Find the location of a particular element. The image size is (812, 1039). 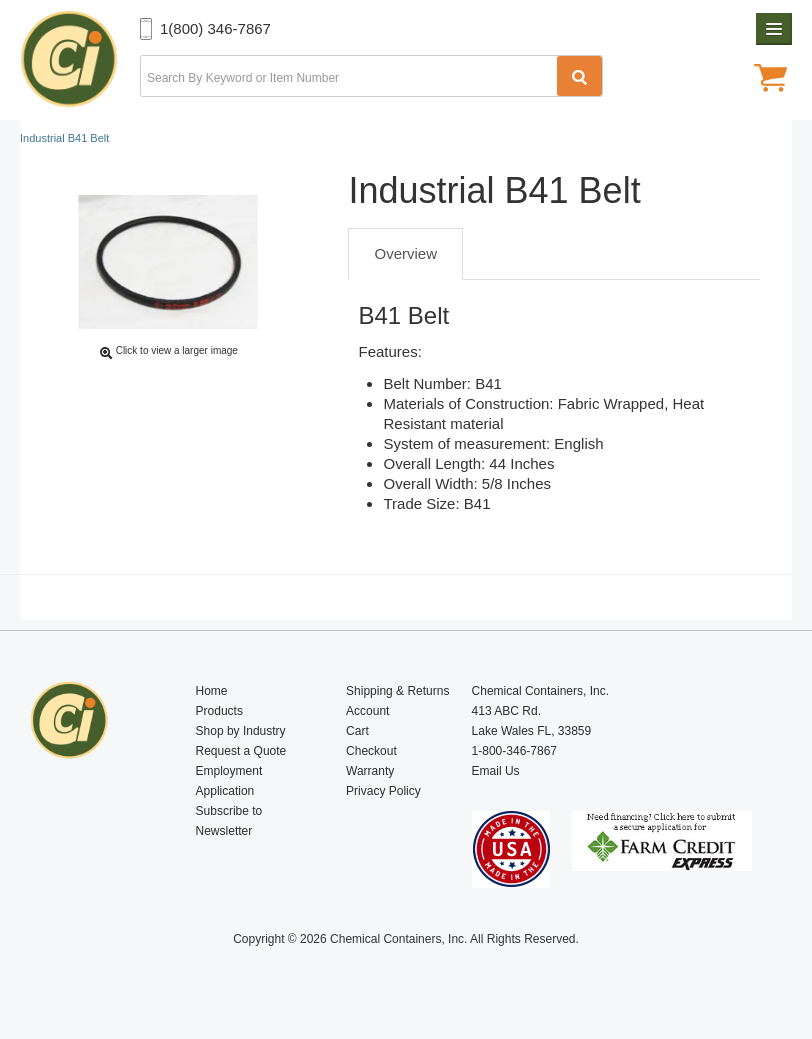

Shipping & Returns is located at coordinates (397, 691).